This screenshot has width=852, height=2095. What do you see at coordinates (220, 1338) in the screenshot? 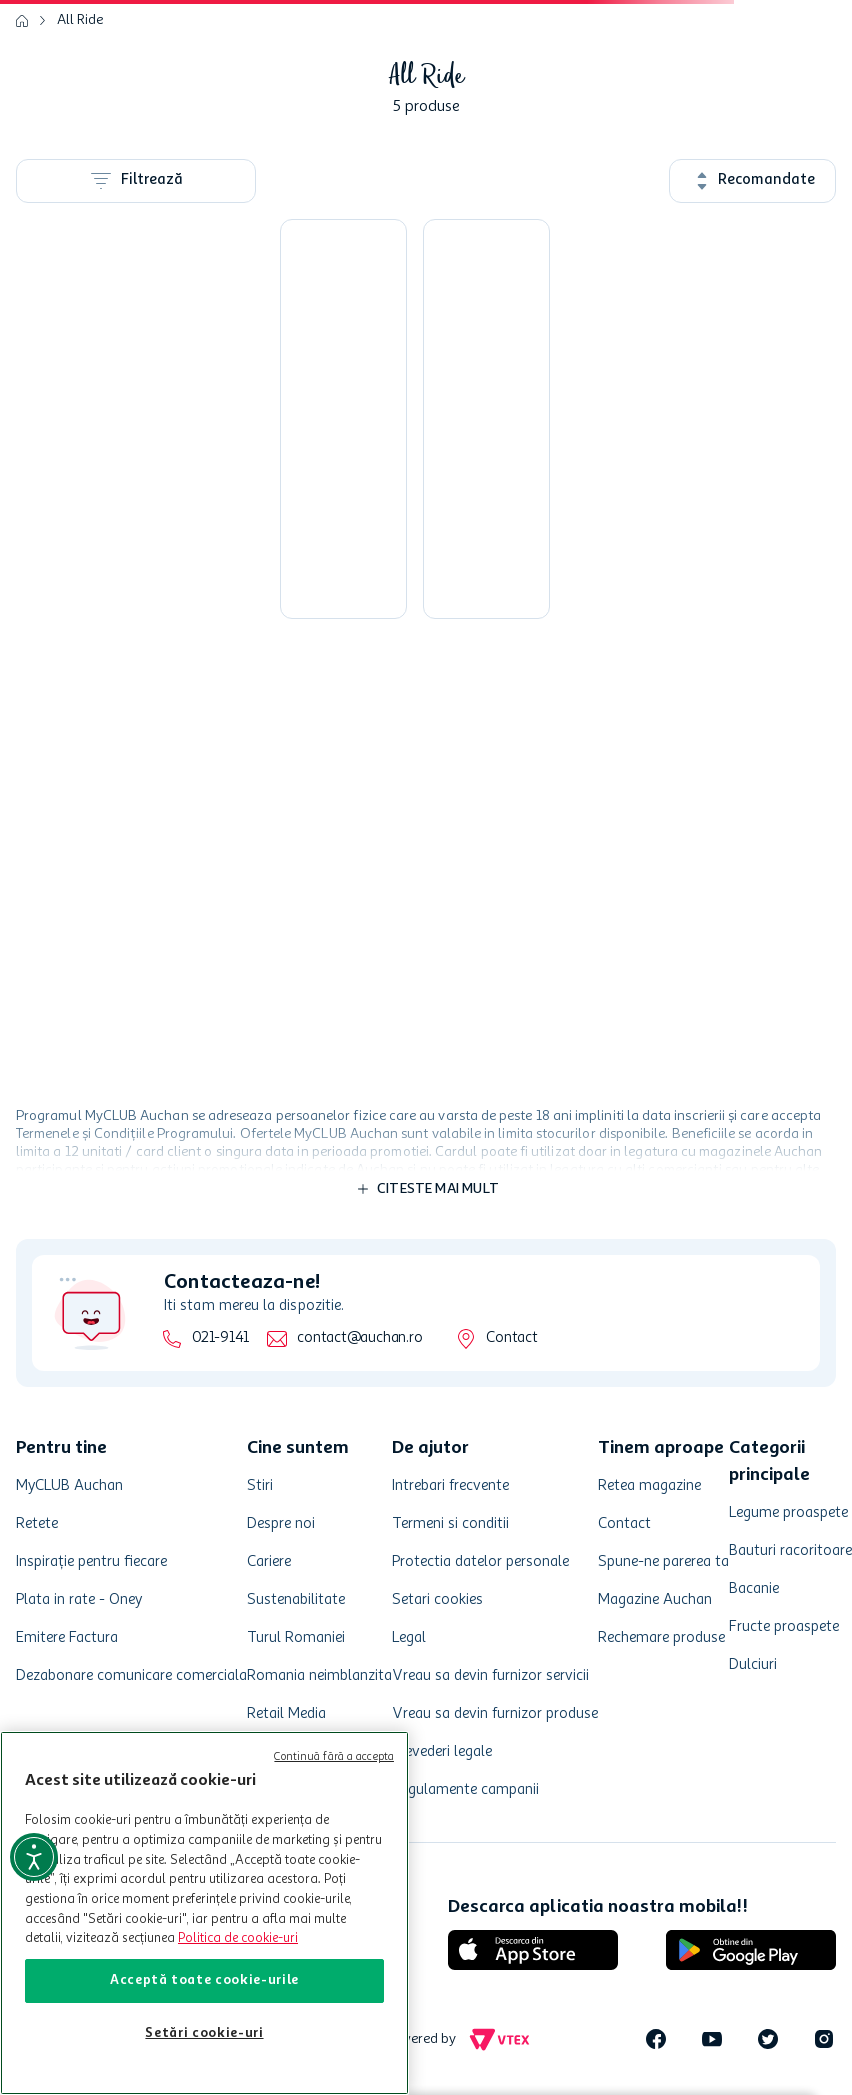
I see `021-9141` at bounding box center [220, 1338].